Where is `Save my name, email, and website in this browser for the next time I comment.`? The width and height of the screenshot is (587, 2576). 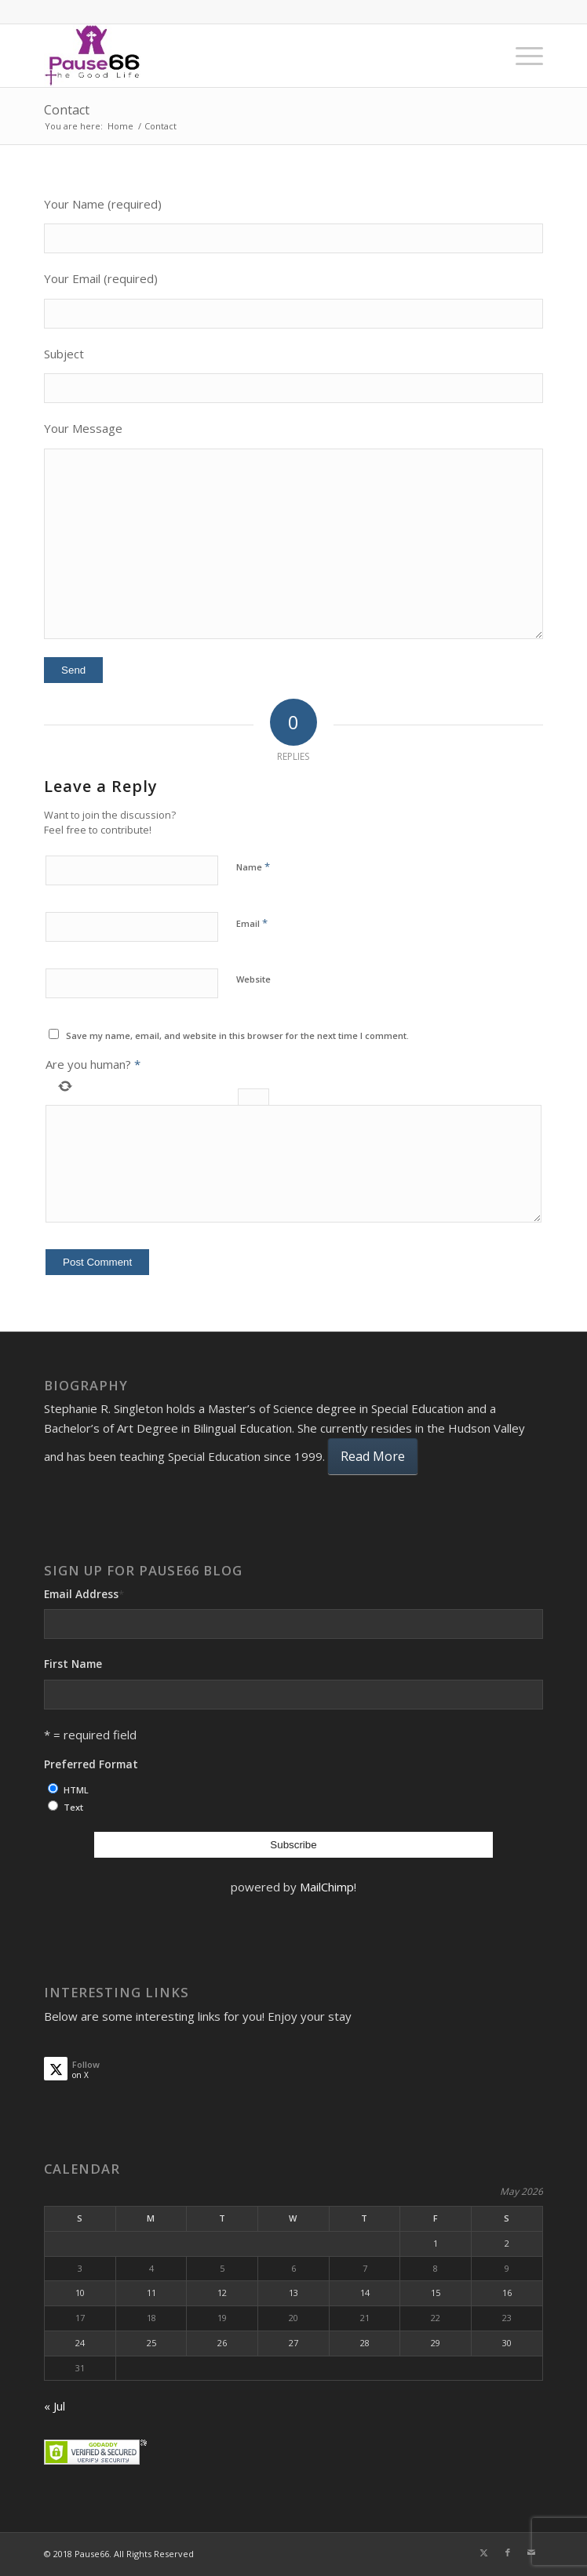 Save my name, email, and website in this browser for the next time I comment. is located at coordinates (237, 1035).